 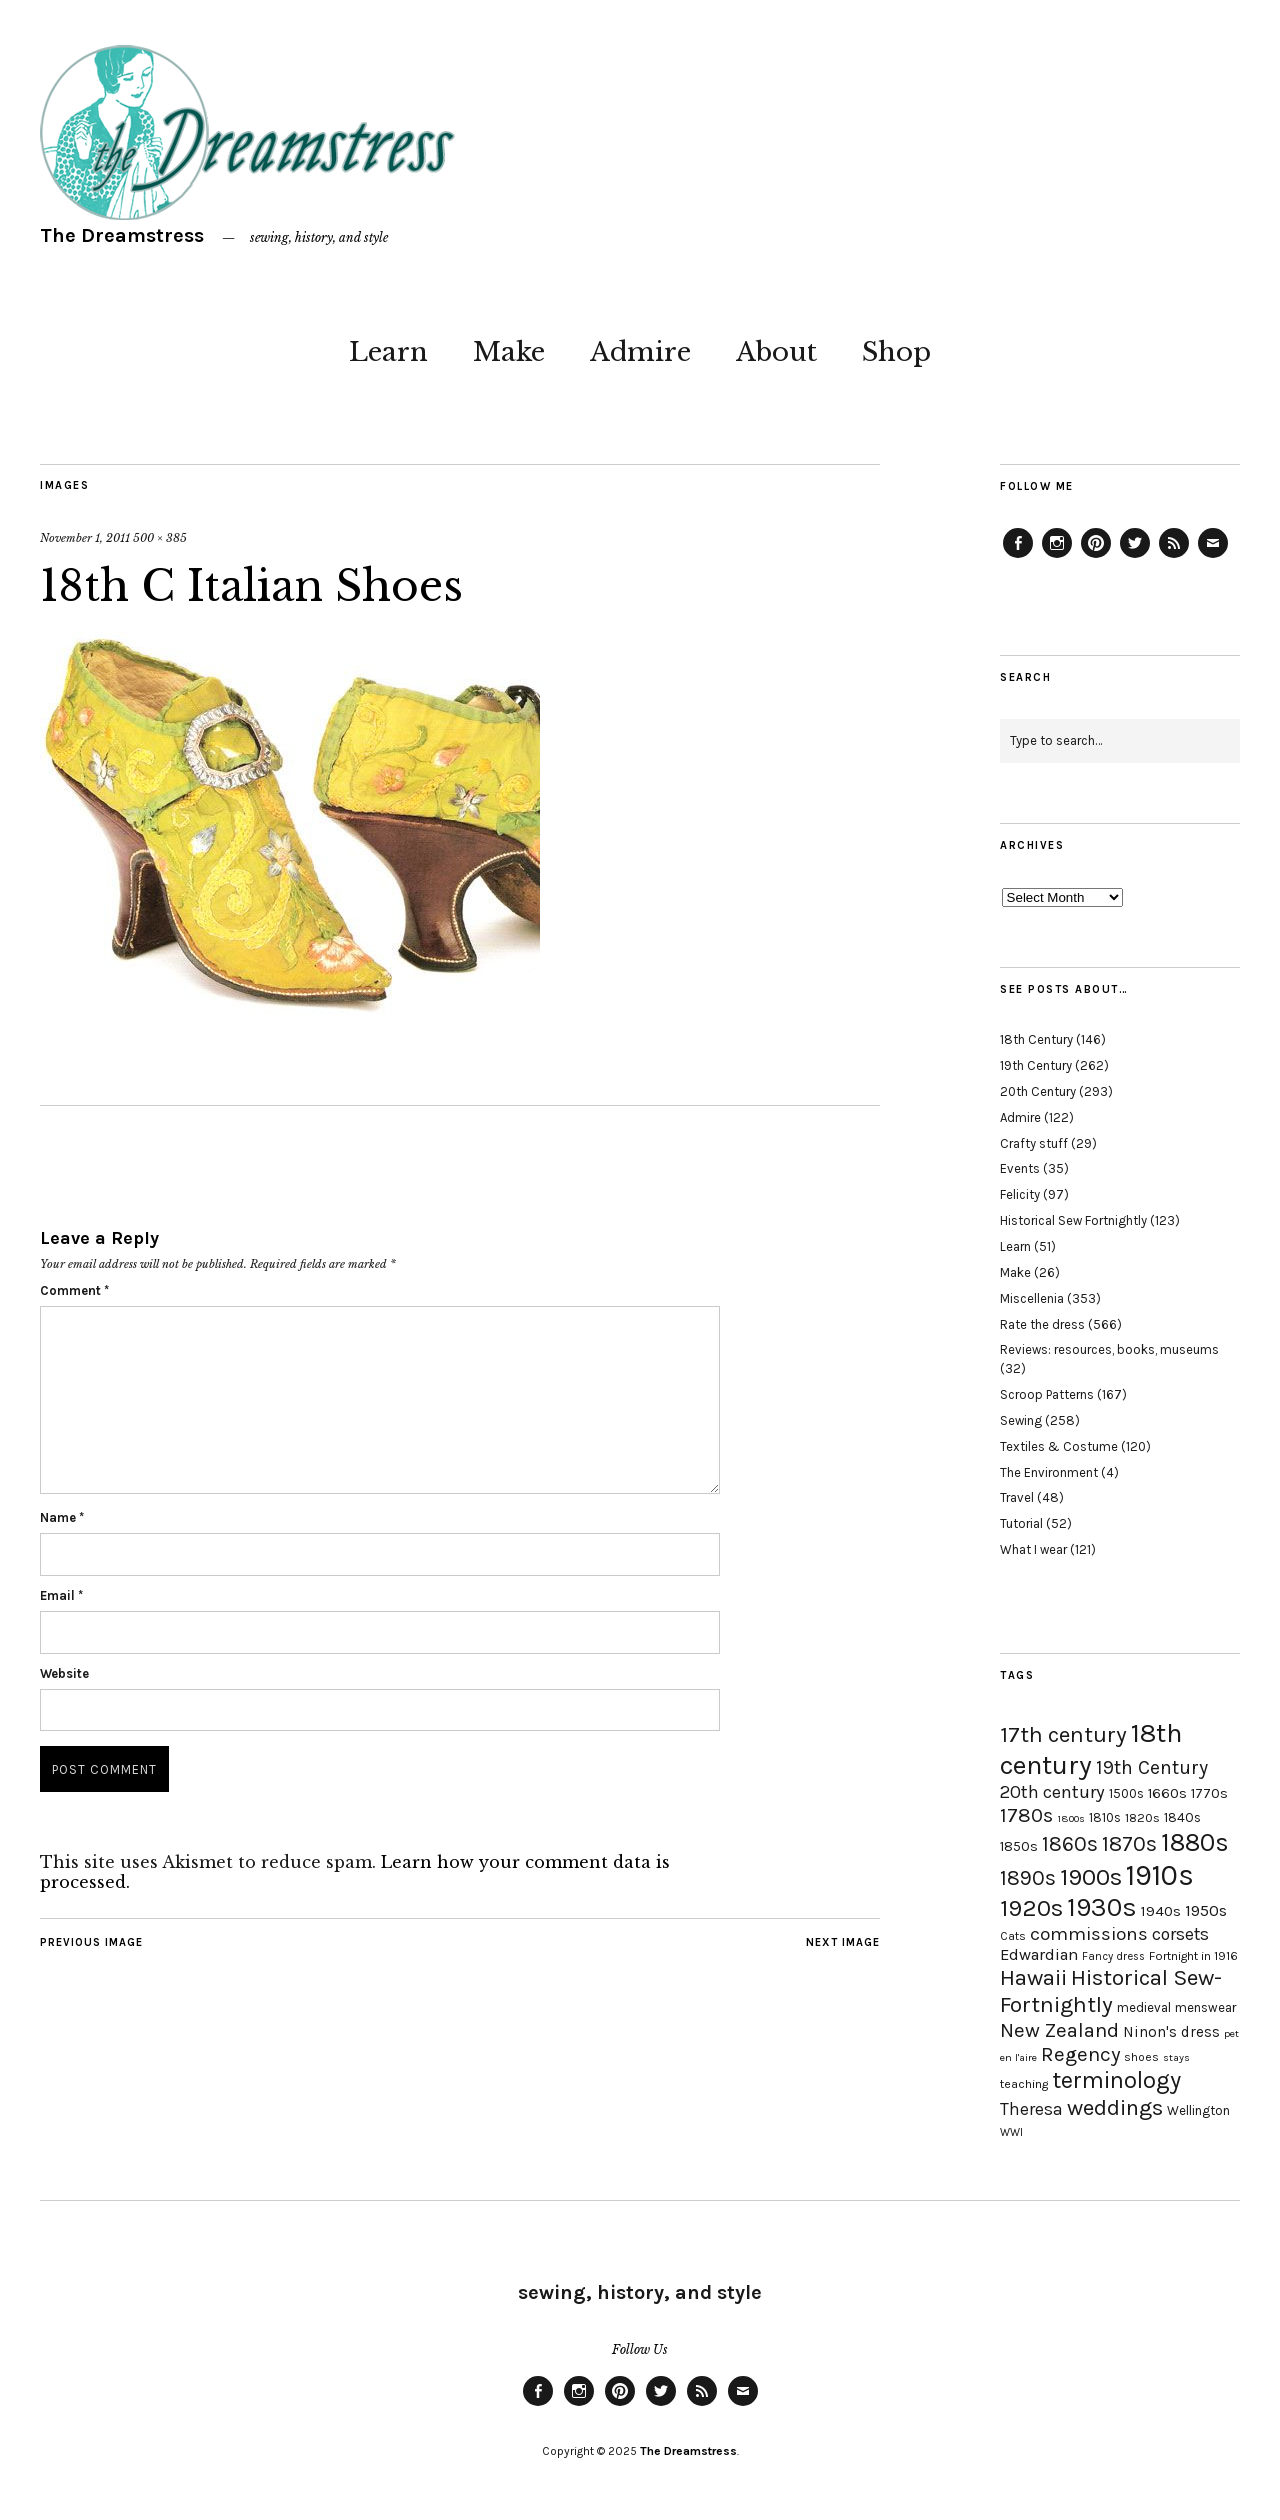 I want to click on 17th century [17th century (57 items)], so click(x=1063, y=1734).